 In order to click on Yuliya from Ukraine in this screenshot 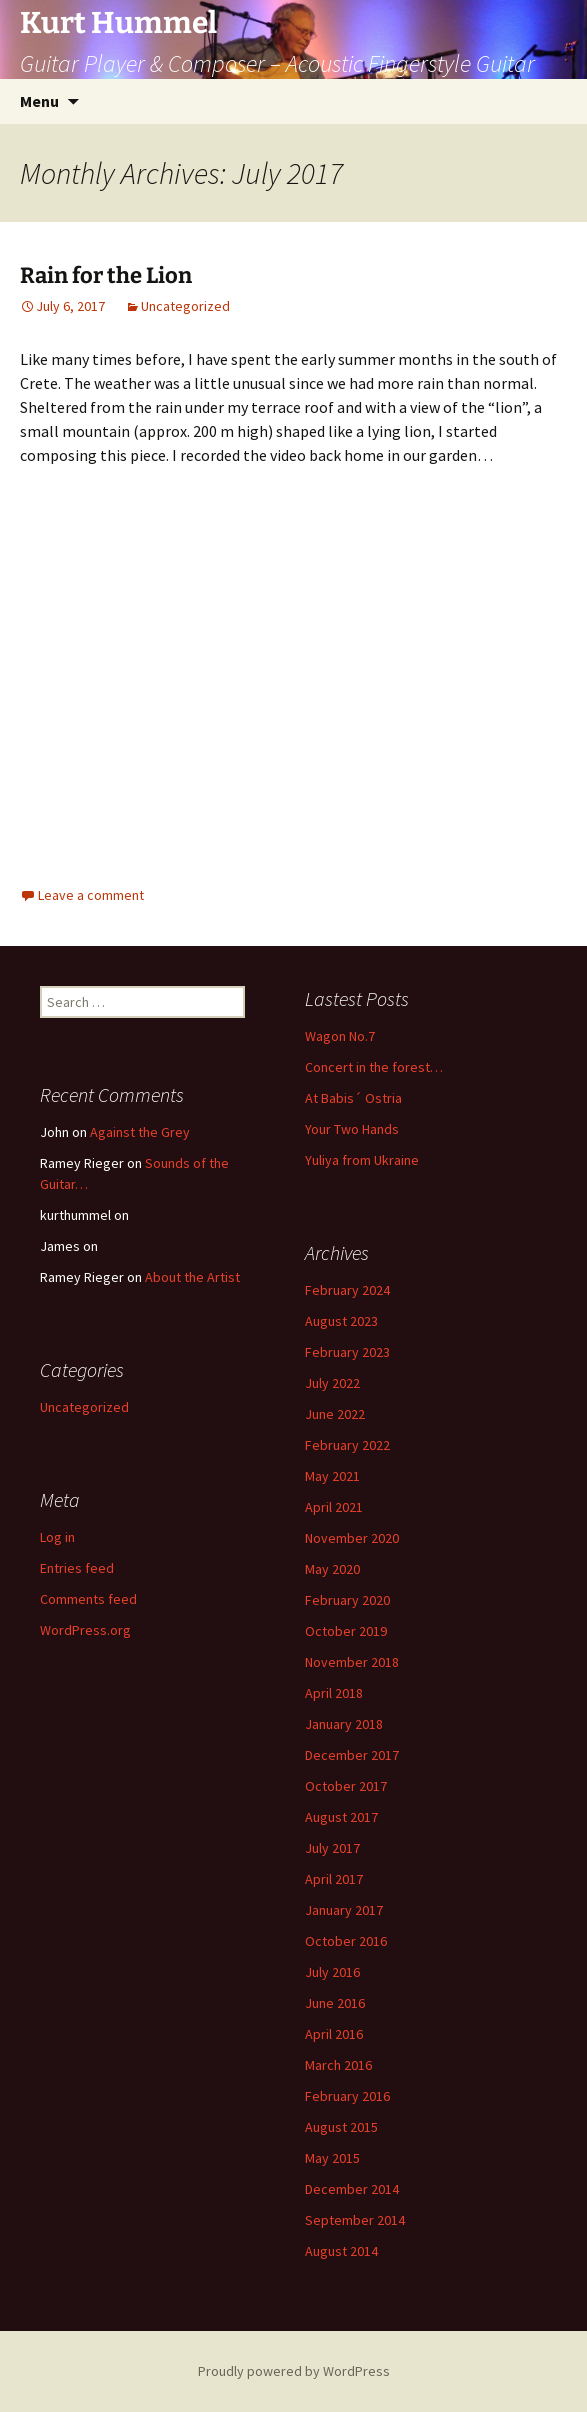, I will do `click(362, 1160)`.